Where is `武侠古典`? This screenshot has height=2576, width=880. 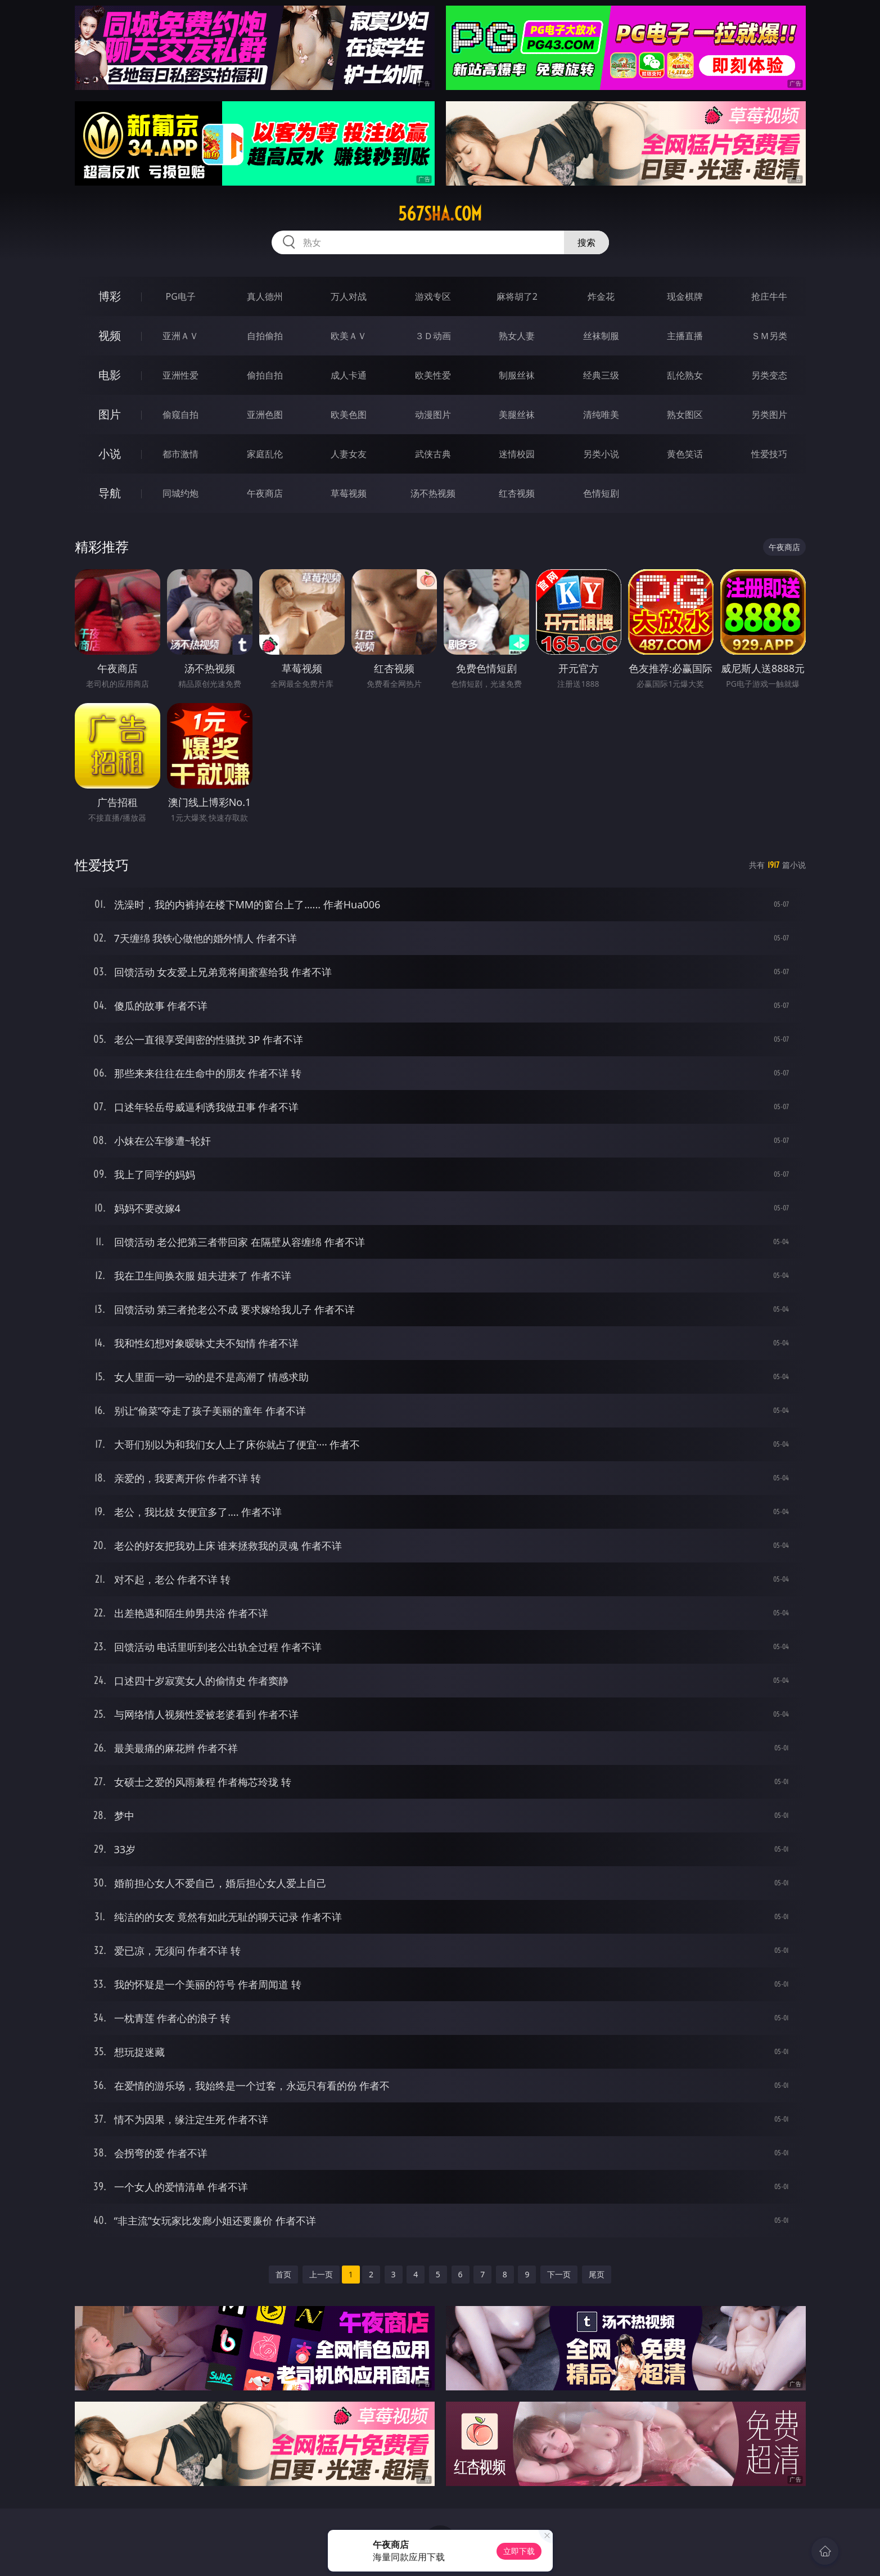 武侠古典 is located at coordinates (433, 454).